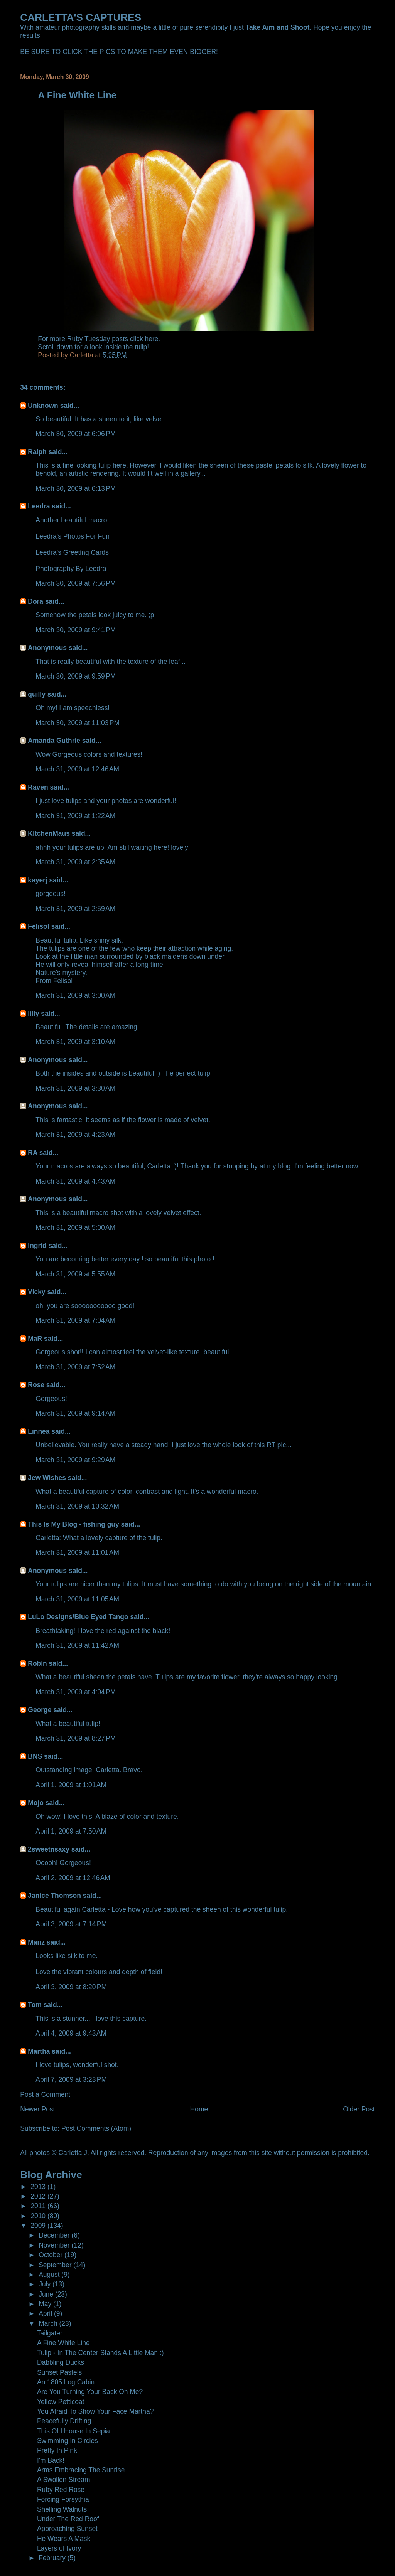  Describe the element at coordinates (35, 2005) in the screenshot. I see `Tom` at that location.